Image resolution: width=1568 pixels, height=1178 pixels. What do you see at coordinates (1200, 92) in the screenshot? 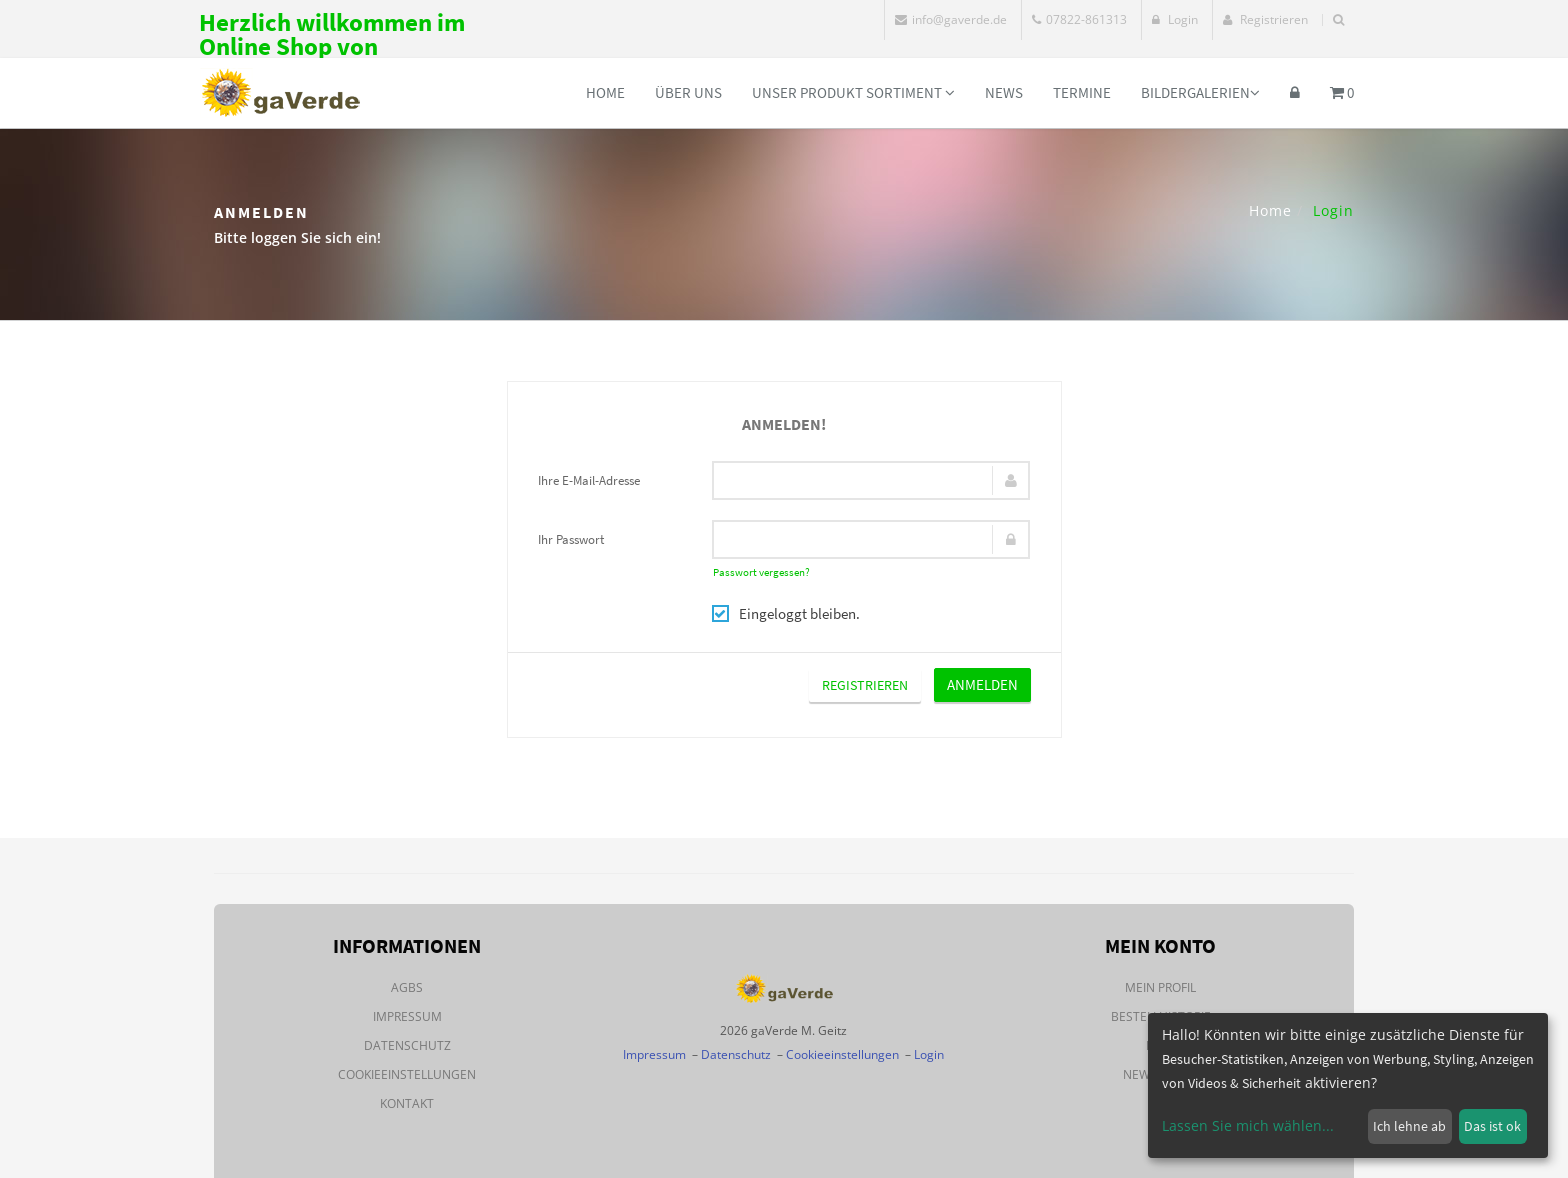
I see `Bildergalerien` at bounding box center [1200, 92].